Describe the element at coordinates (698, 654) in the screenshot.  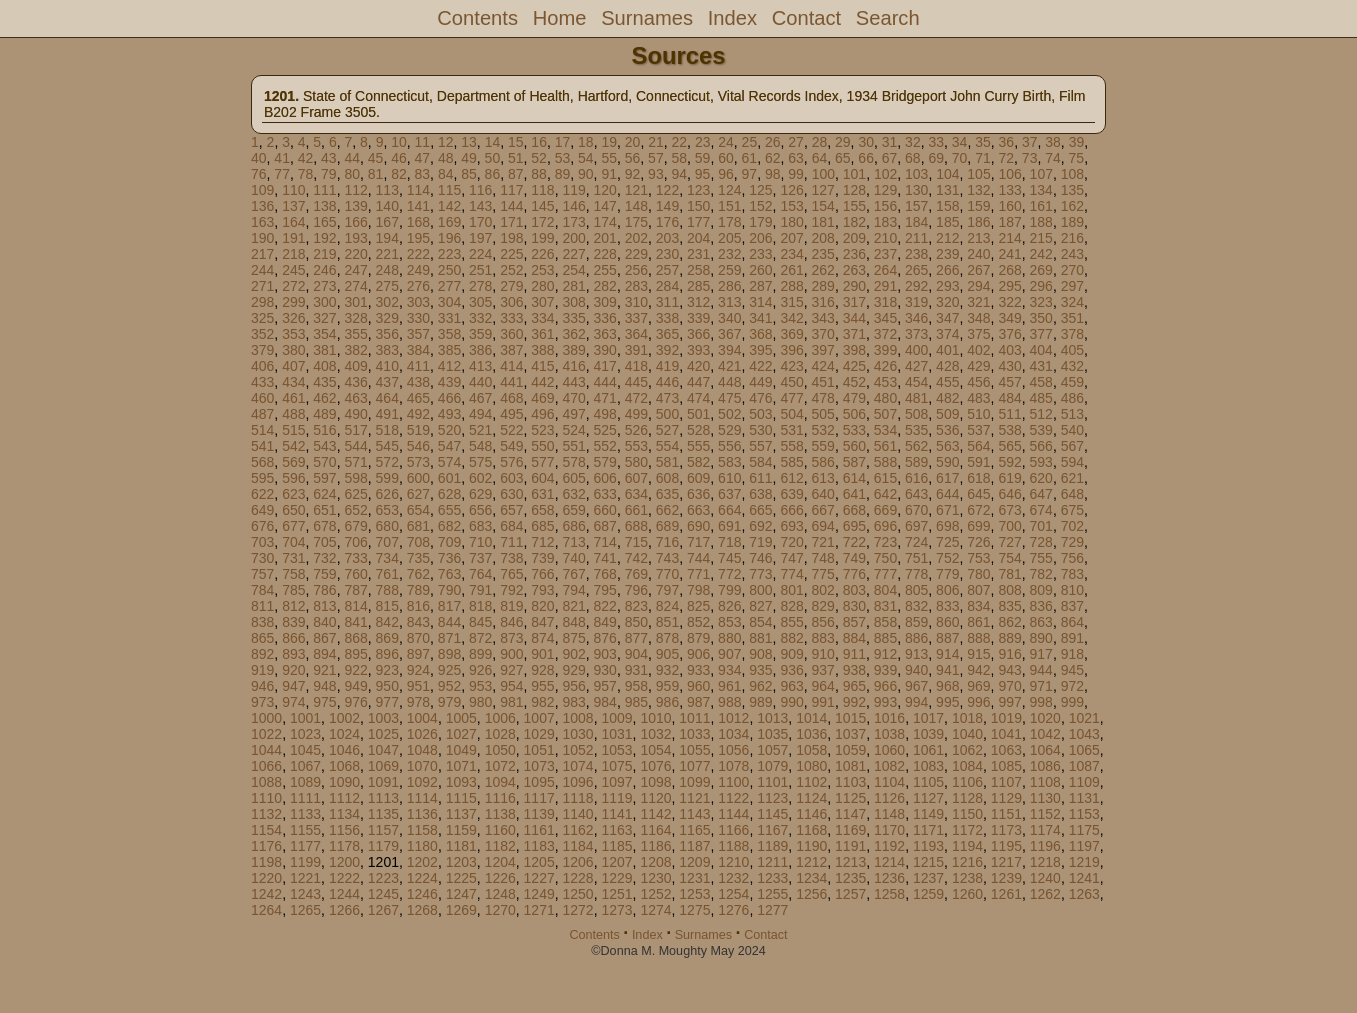
I see `906` at that location.